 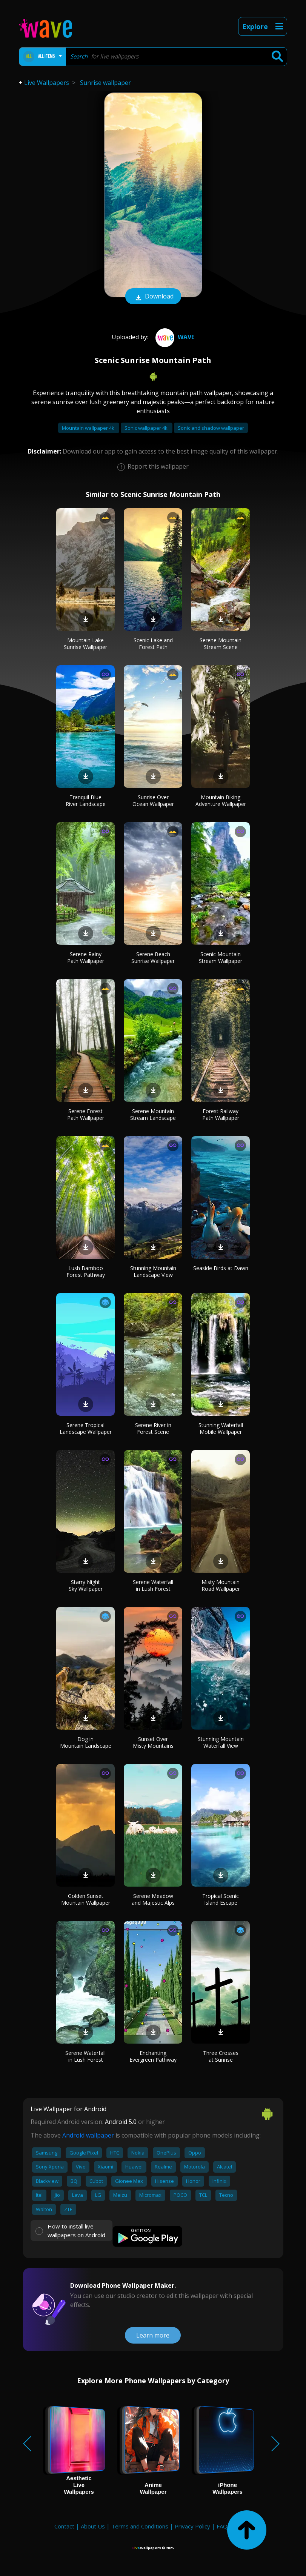 I want to click on Learn more, so click(x=152, y=2335).